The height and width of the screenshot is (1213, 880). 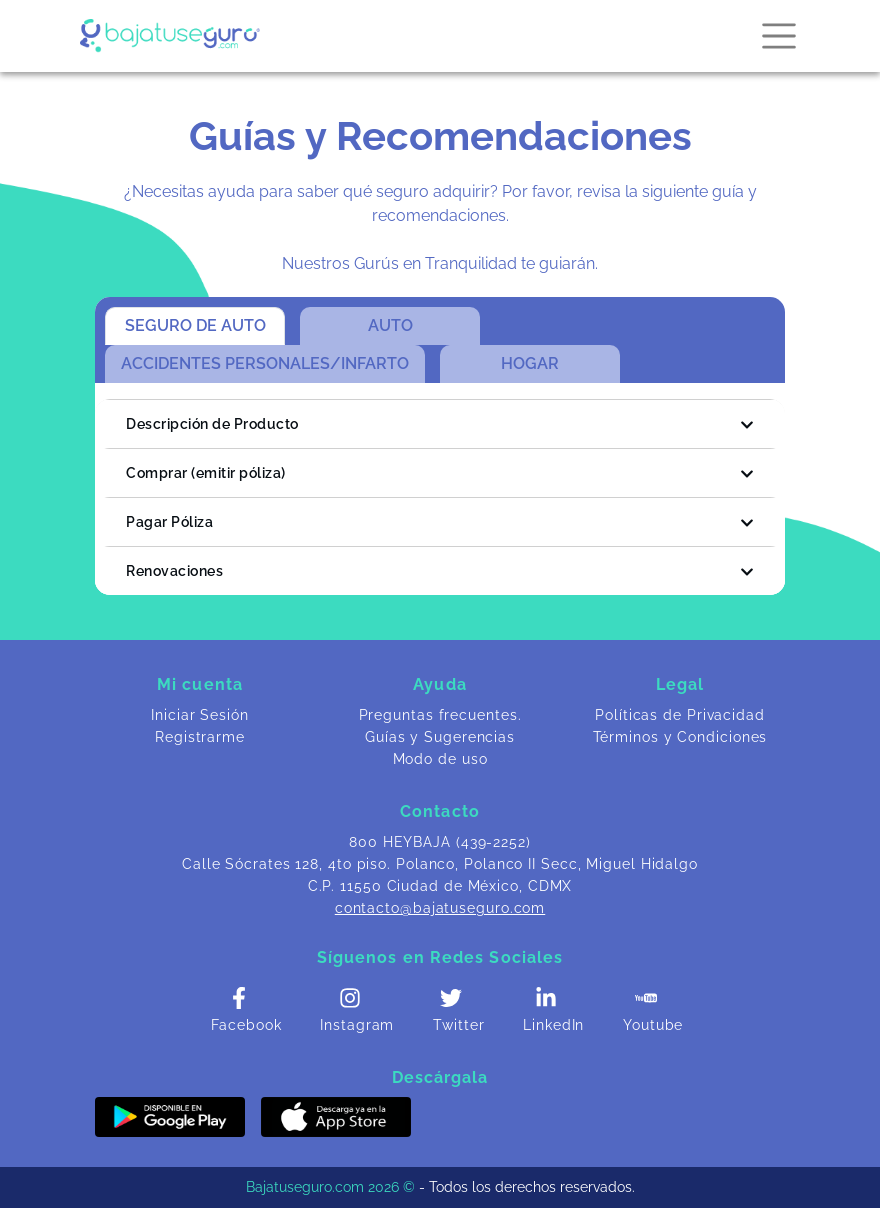 What do you see at coordinates (530, 363) in the screenshot?
I see `HOGAR [tab]` at bounding box center [530, 363].